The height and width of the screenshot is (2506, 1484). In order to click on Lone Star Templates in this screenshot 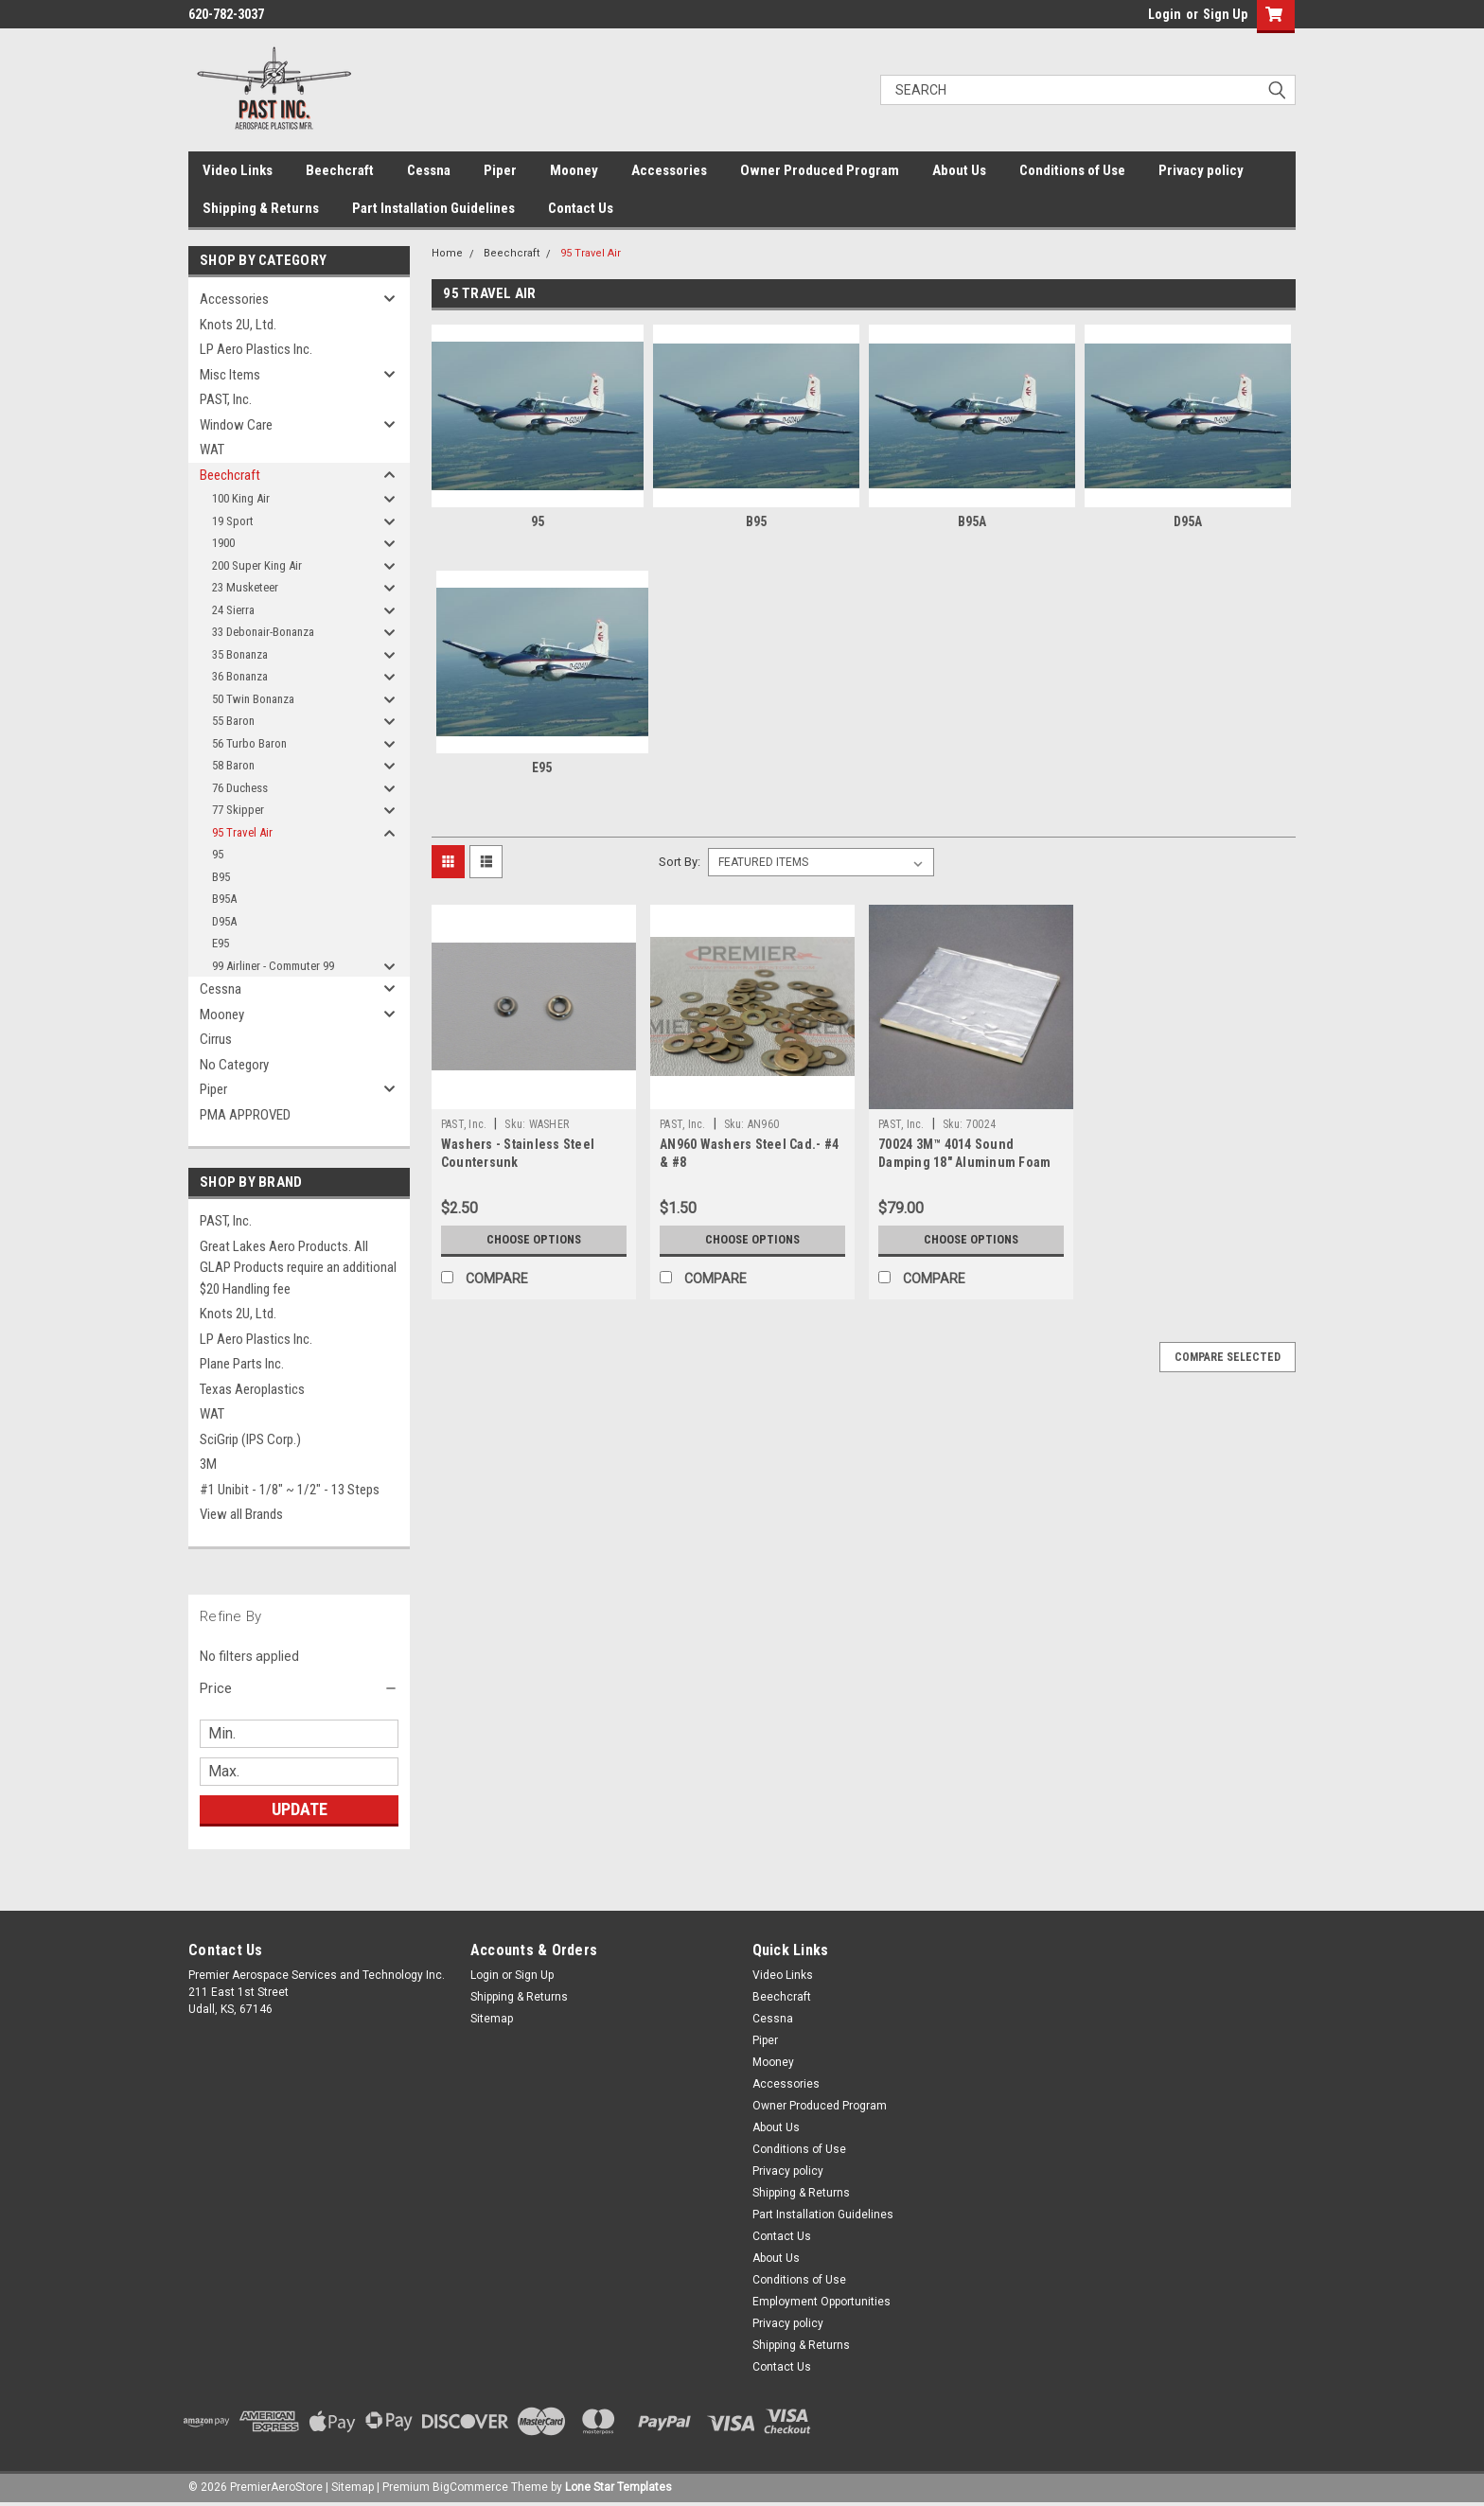, I will do `click(618, 2487)`.